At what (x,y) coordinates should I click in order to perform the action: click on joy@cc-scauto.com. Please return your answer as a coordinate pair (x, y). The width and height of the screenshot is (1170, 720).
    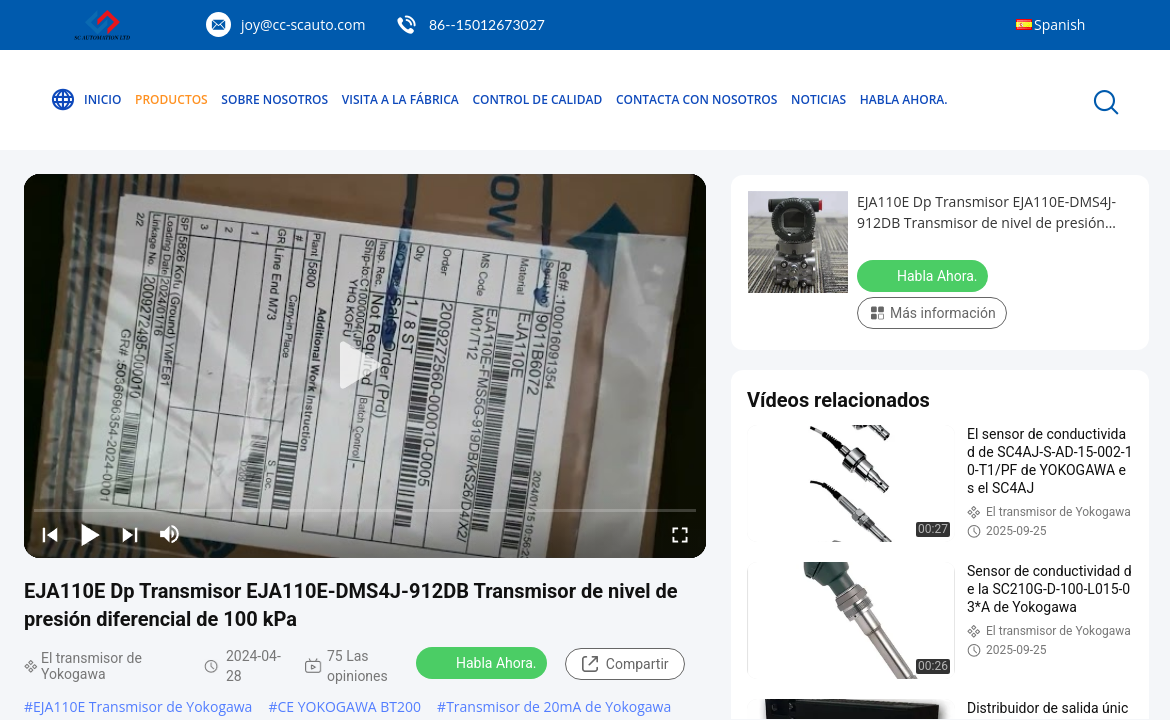
    Looking at the image, I should click on (303, 24).